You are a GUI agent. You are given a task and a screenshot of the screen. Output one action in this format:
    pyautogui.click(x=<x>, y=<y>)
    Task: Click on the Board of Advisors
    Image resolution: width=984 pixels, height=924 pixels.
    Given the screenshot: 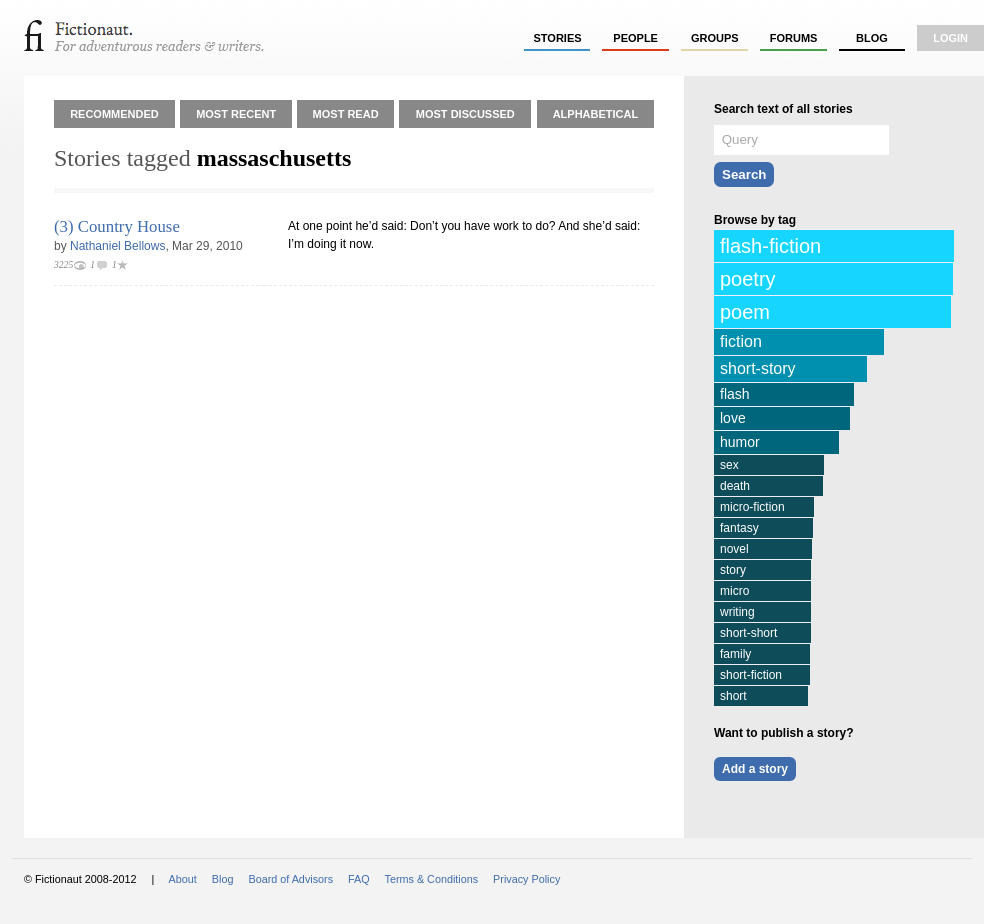 What is the action you would take?
    pyautogui.click(x=290, y=879)
    